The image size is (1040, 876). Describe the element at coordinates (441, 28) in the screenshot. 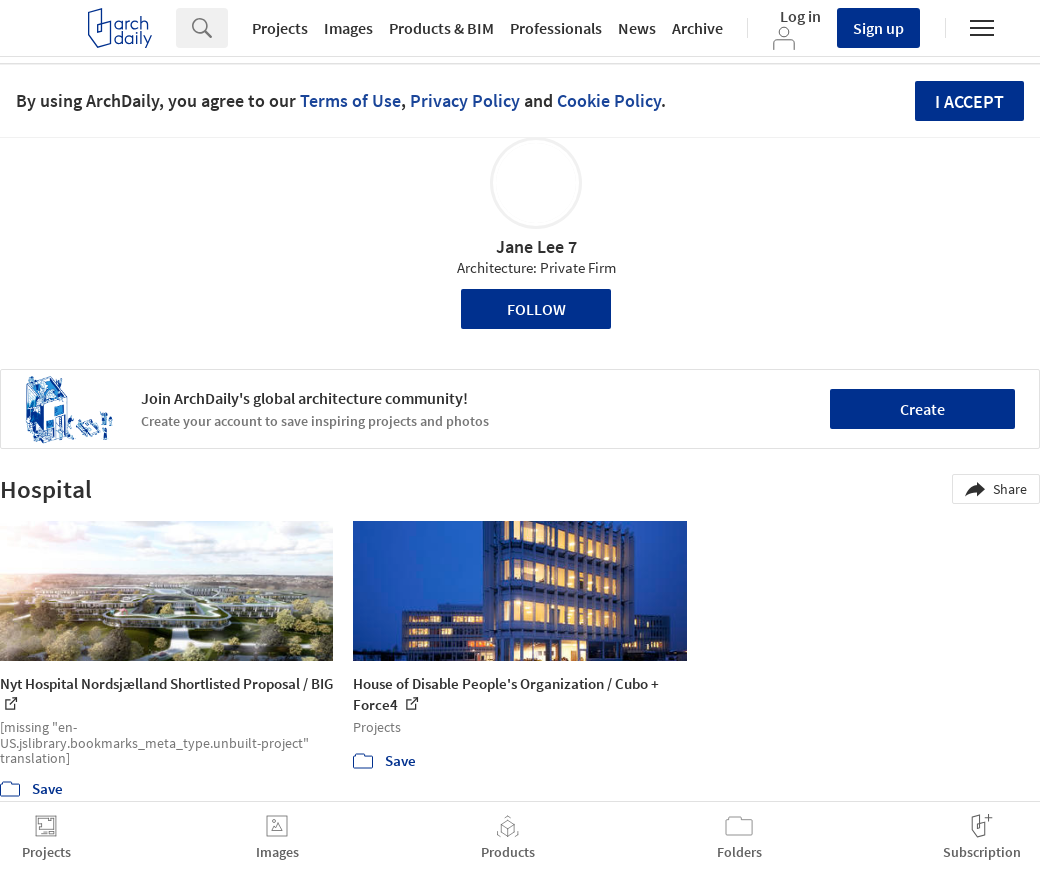

I see `Products & BIM` at that location.